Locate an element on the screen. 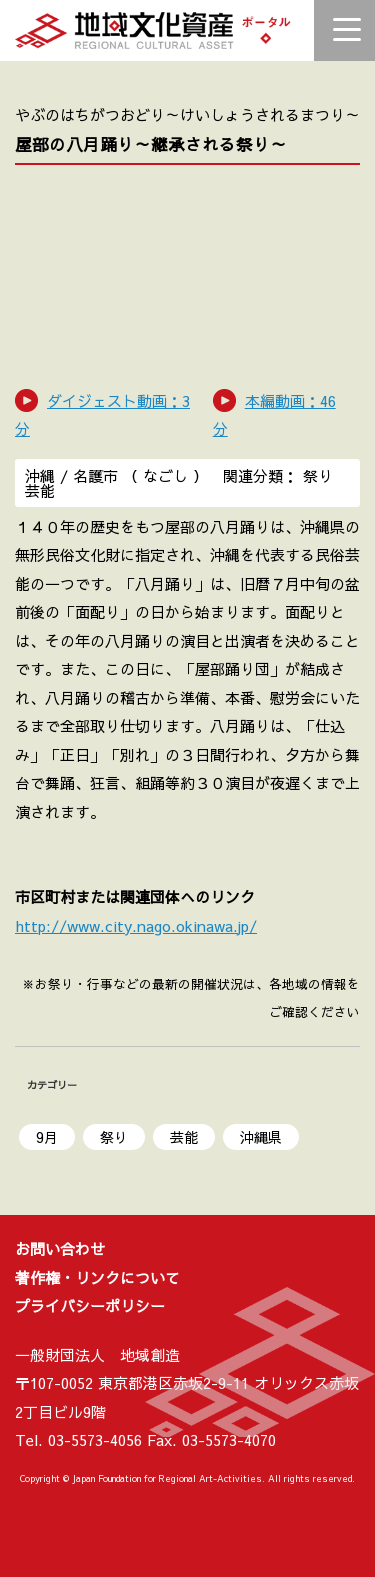 The width and height of the screenshot is (375, 1577). 本編動画：46分 is located at coordinates (274, 415).